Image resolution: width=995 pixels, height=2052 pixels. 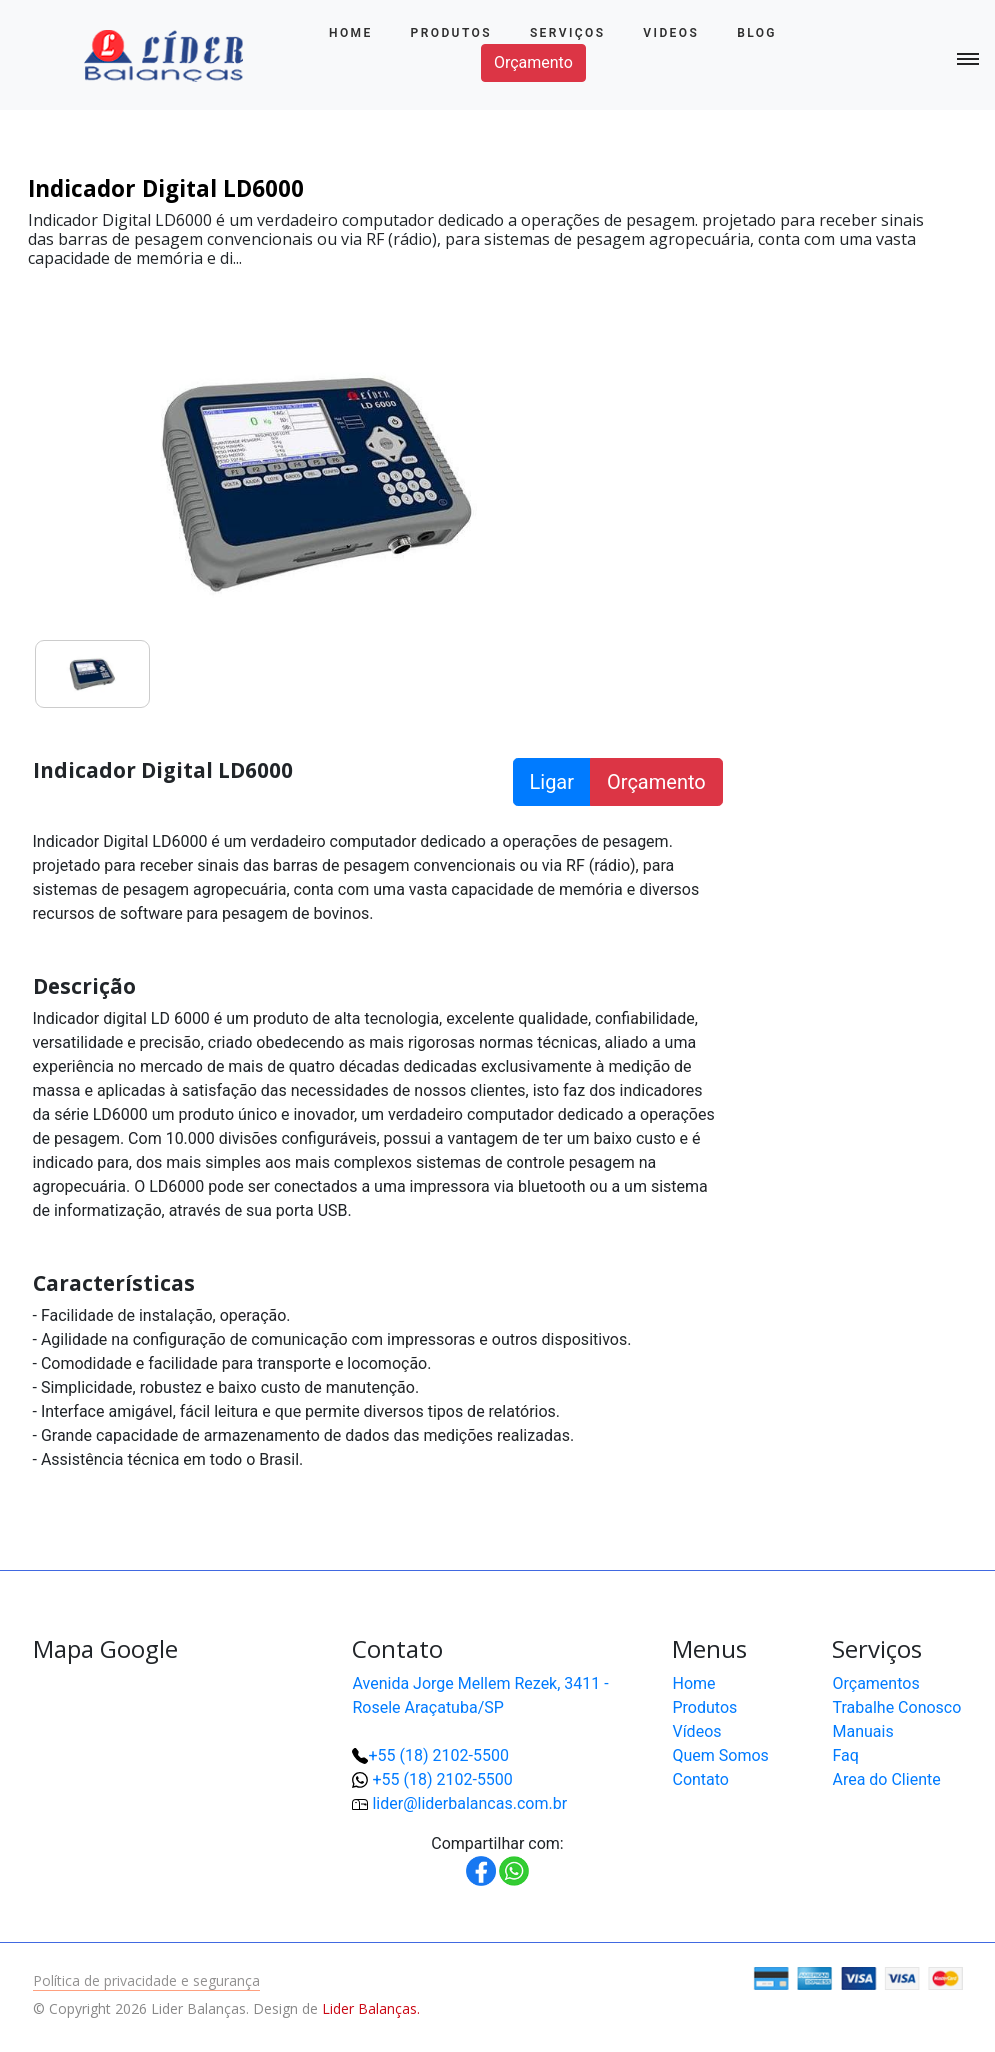 What do you see at coordinates (533, 62) in the screenshot?
I see `Orçamento` at bounding box center [533, 62].